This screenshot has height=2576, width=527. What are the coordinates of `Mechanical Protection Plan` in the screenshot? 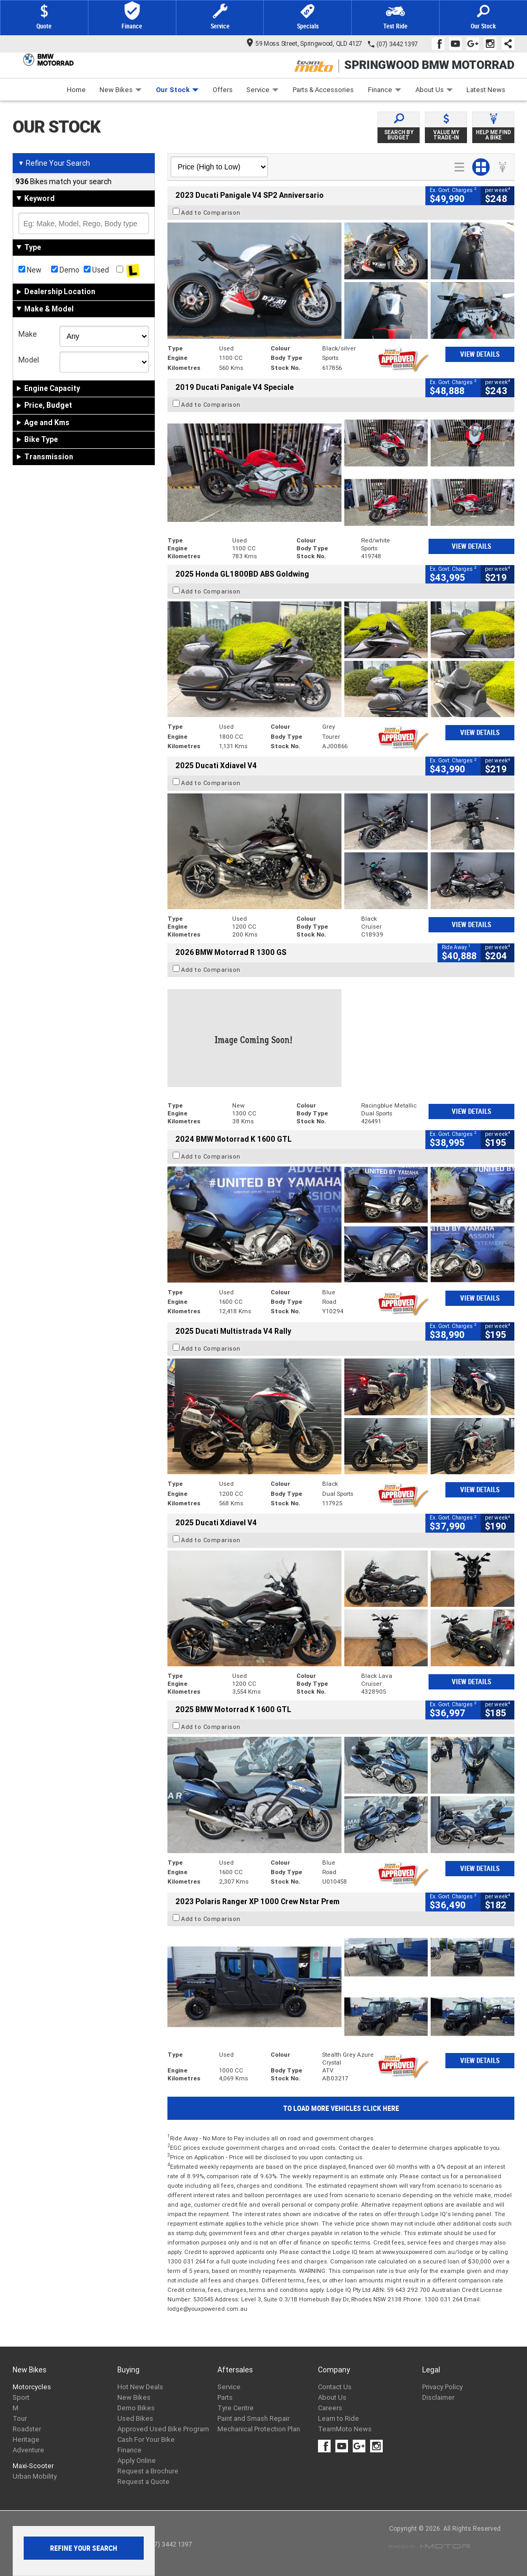 It's located at (258, 2428).